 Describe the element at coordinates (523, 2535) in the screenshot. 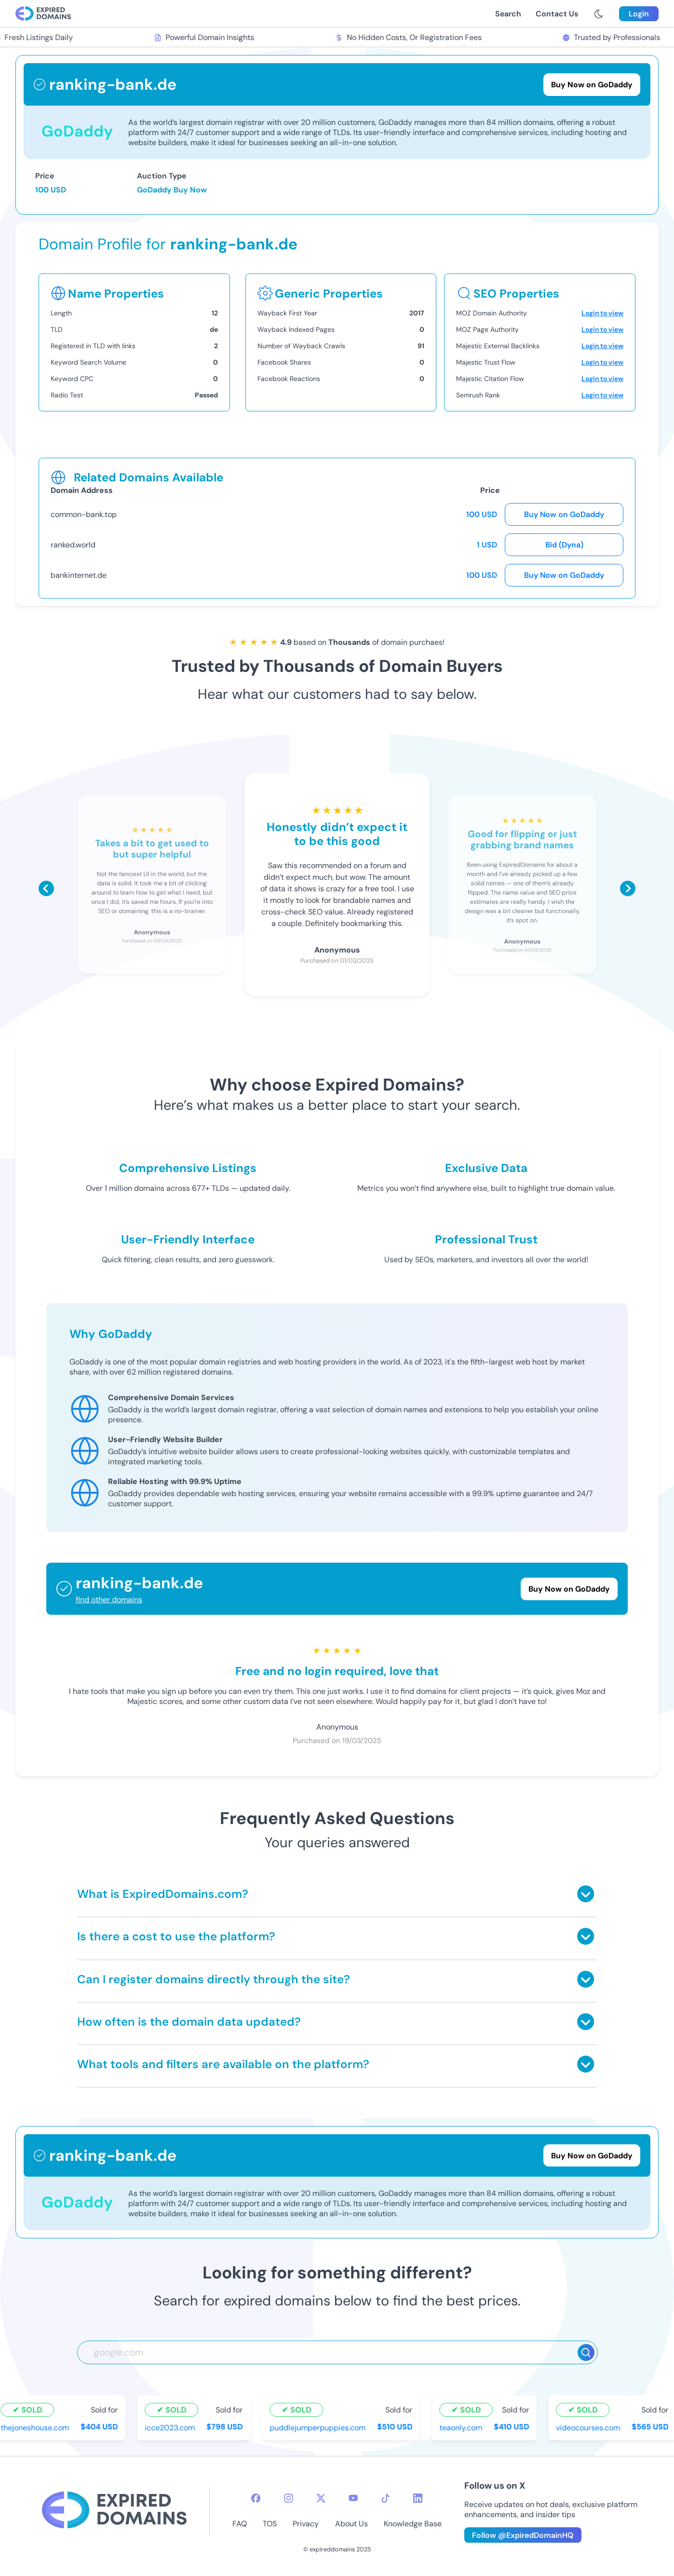

I see `Follow @ExpiredDomainHQ` at that location.